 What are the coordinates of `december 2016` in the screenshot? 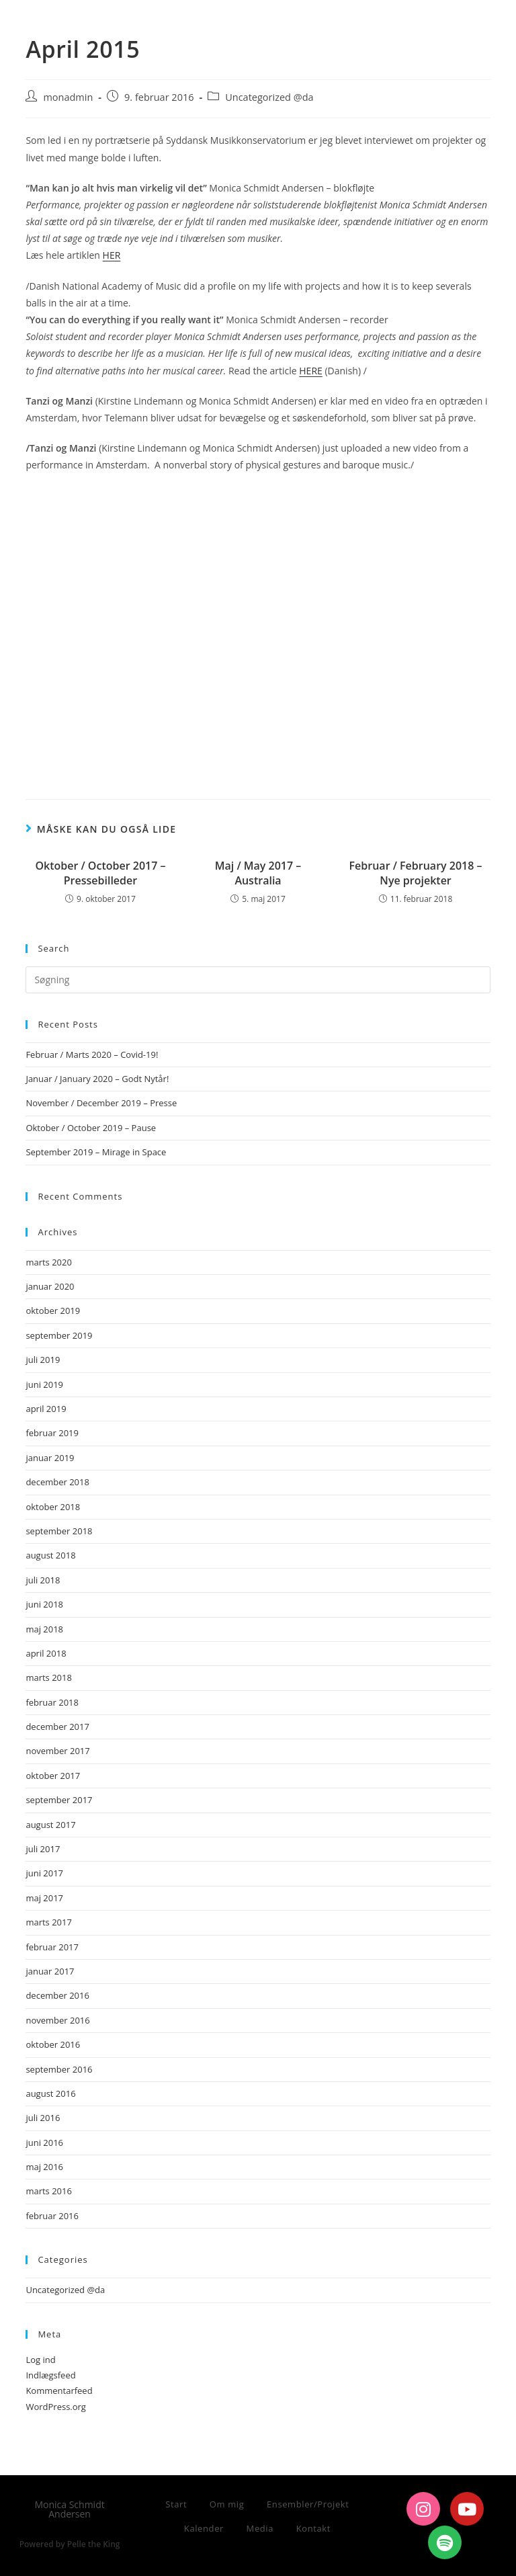 It's located at (57, 1995).